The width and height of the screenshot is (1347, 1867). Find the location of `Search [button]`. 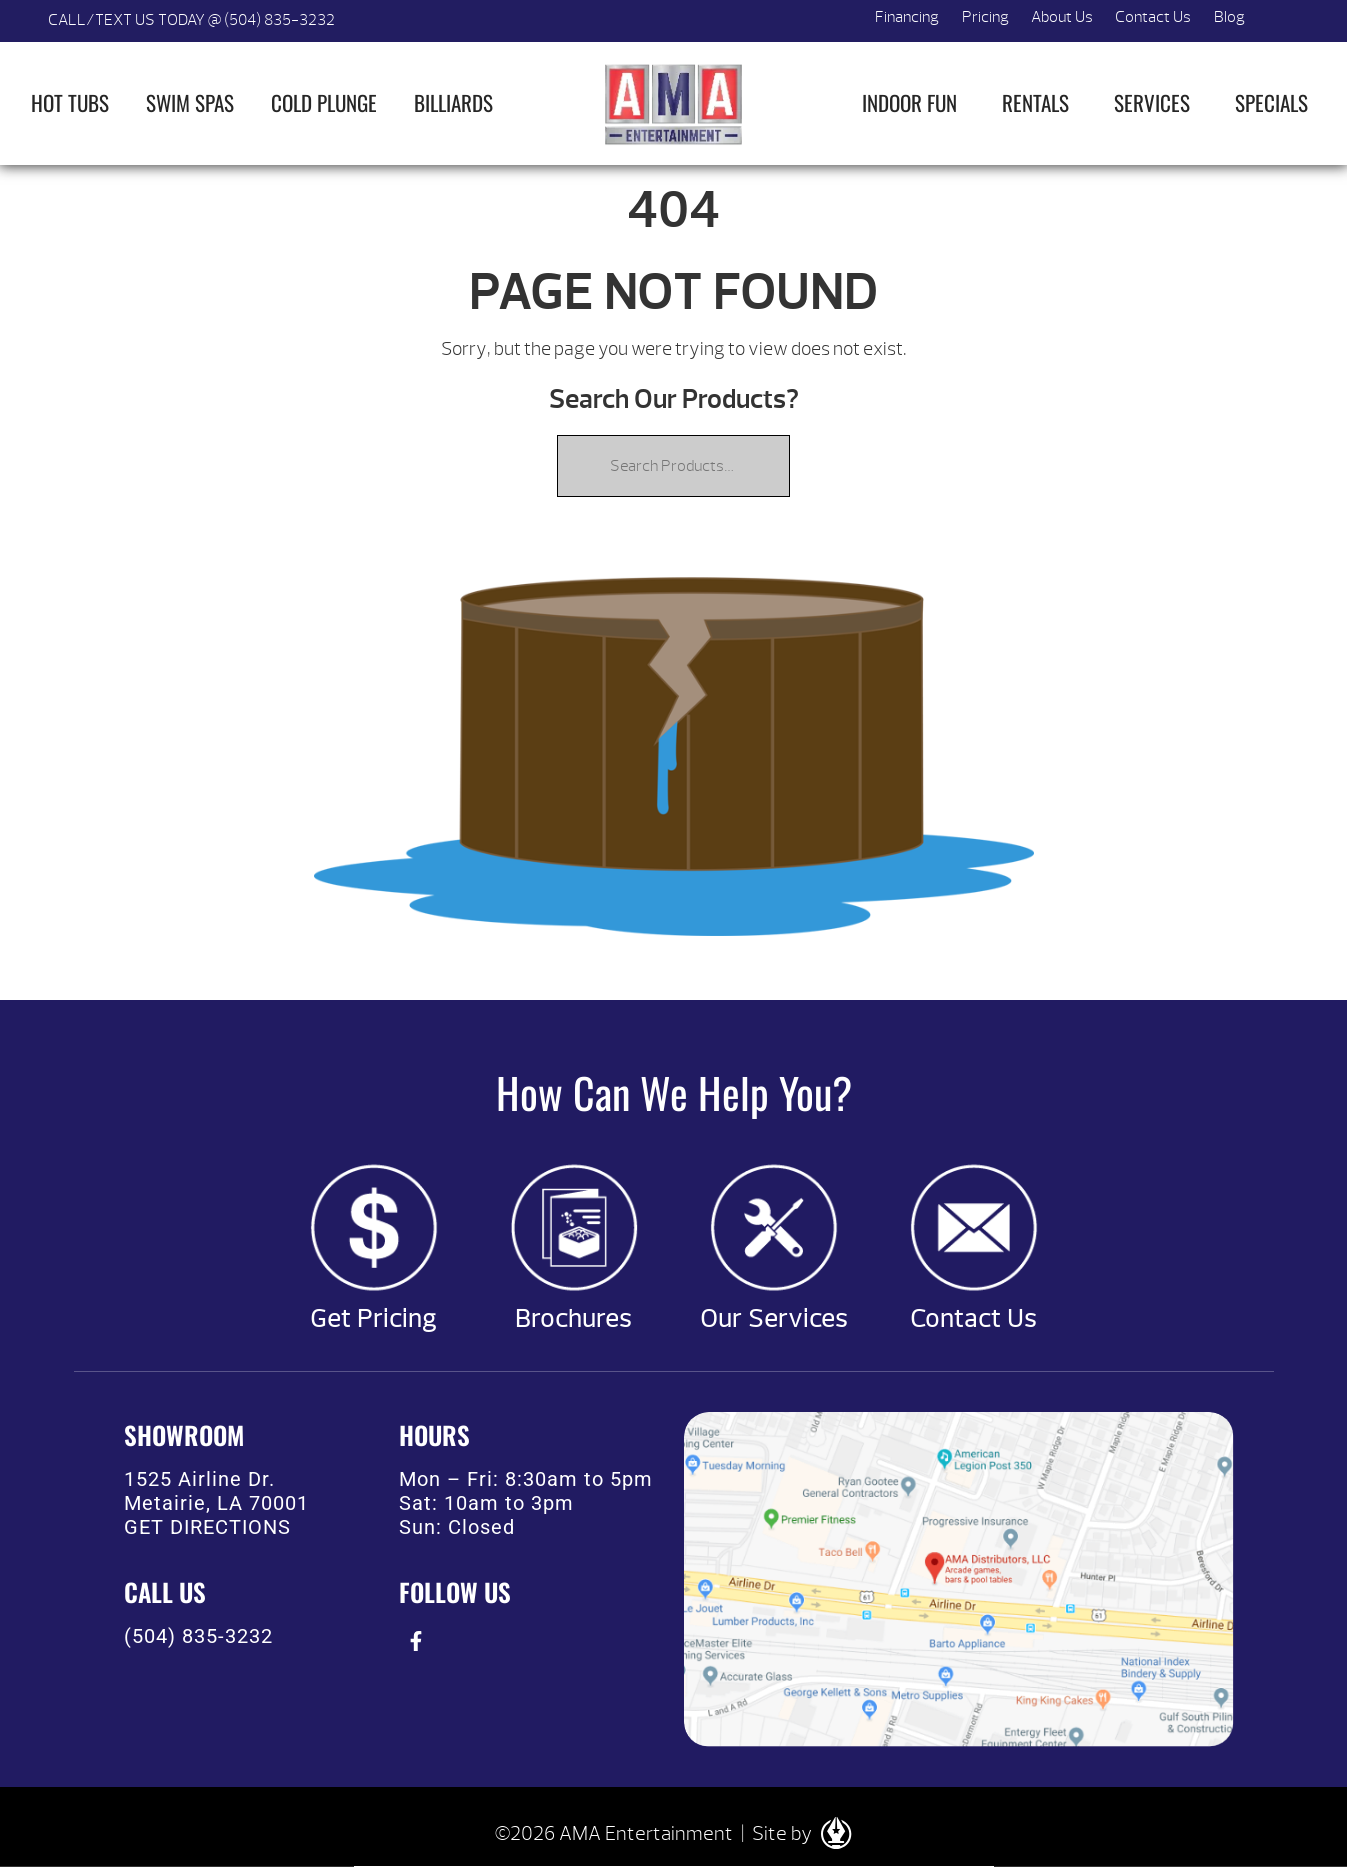

Search [button] is located at coordinates (1279, 21).